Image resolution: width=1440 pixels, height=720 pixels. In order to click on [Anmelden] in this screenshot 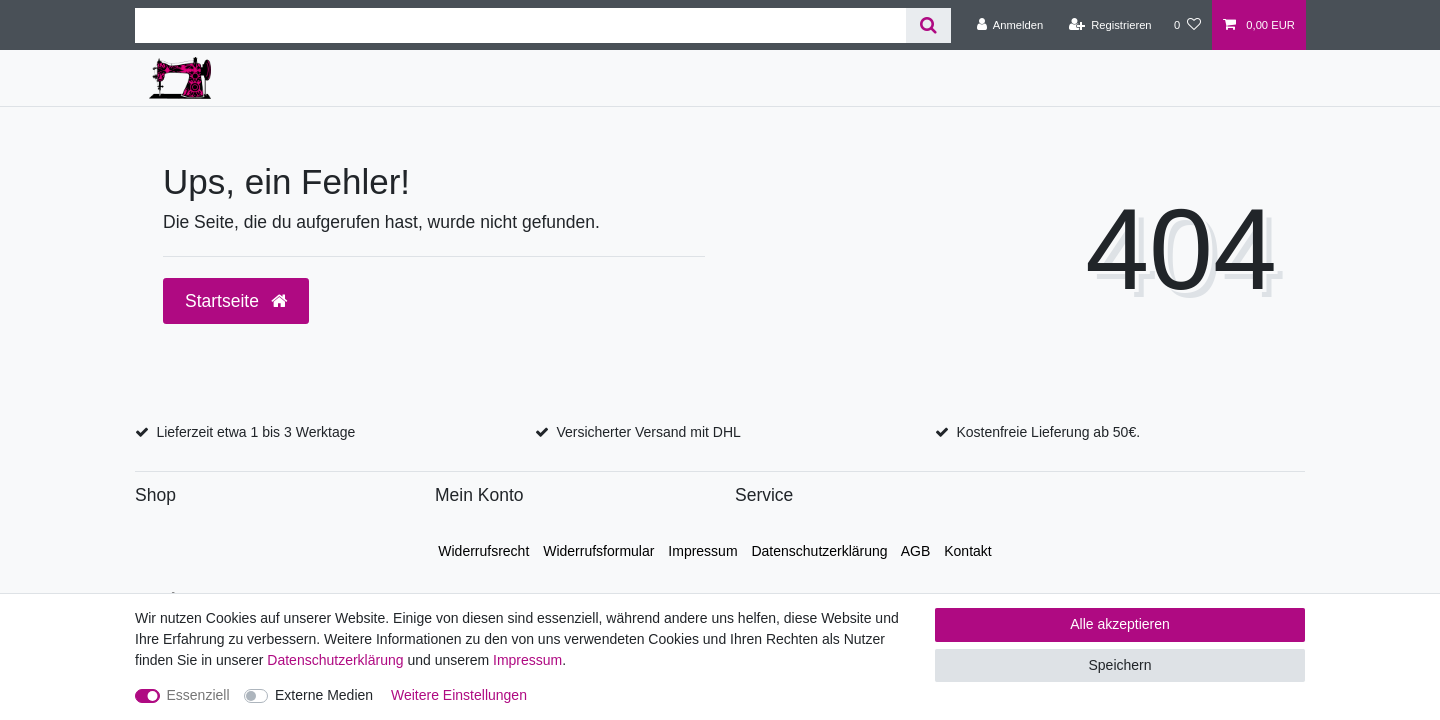, I will do `click(1010, 25)`.